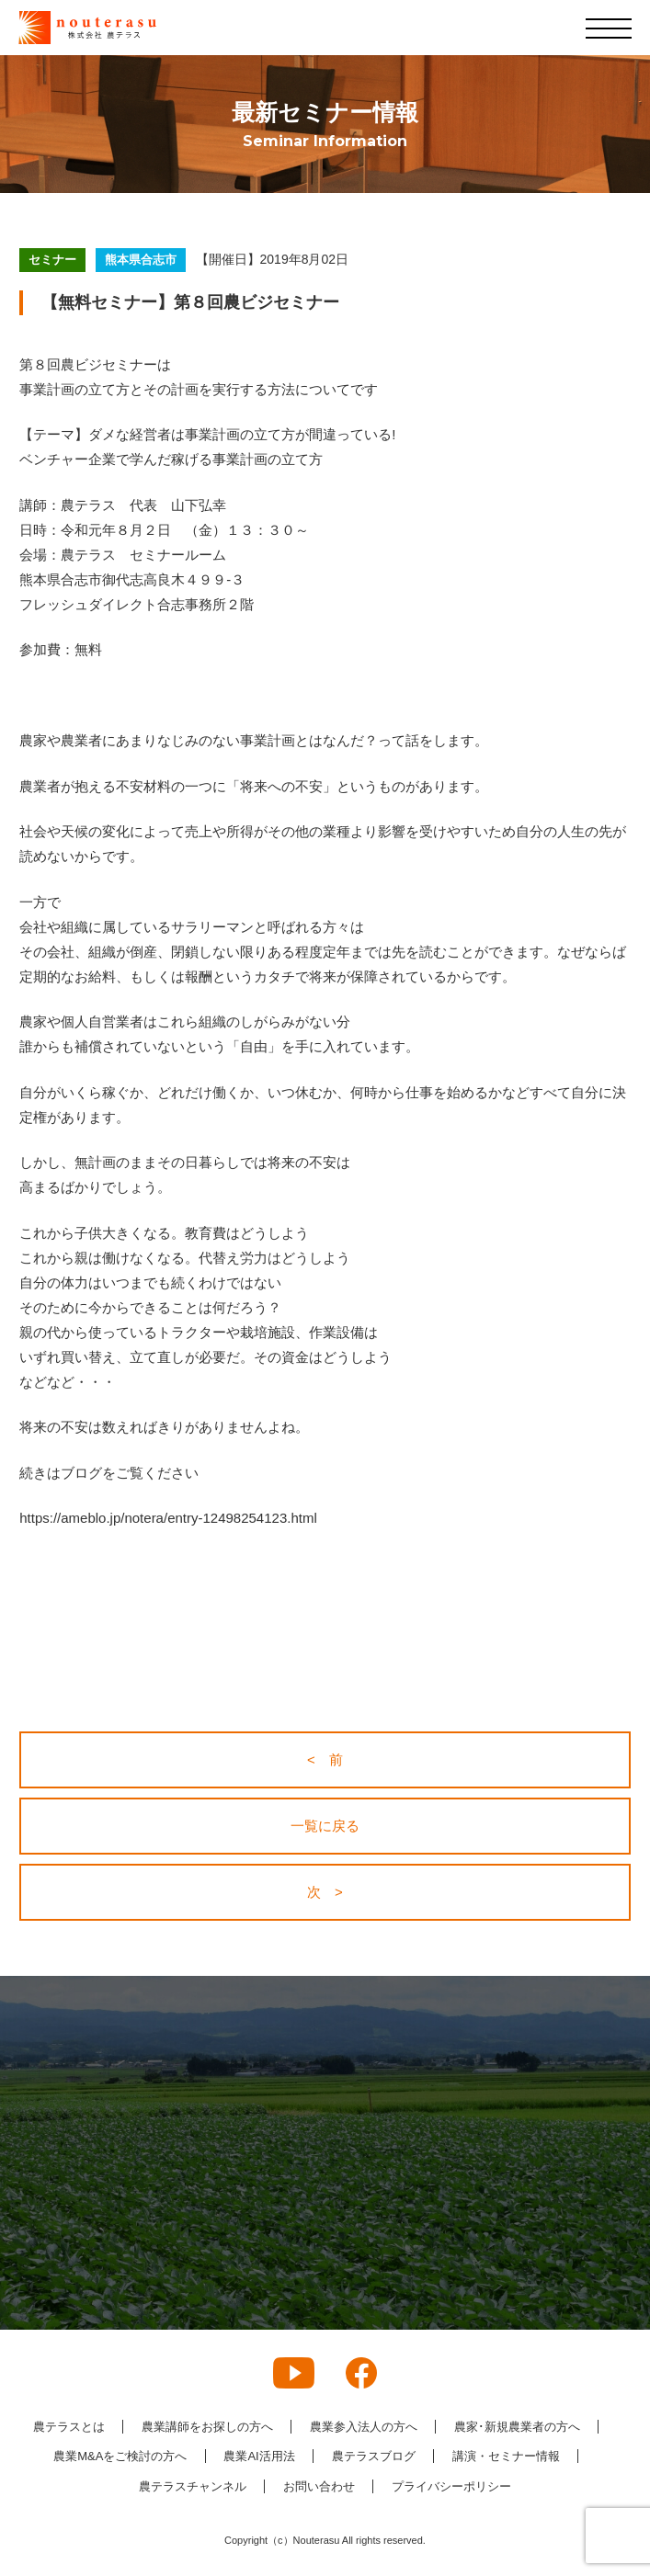  What do you see at coordinates (120, 2456) in the screenshot?
I see `農業M&Aをご検討の方へ` at bounding box center [120, 2456].